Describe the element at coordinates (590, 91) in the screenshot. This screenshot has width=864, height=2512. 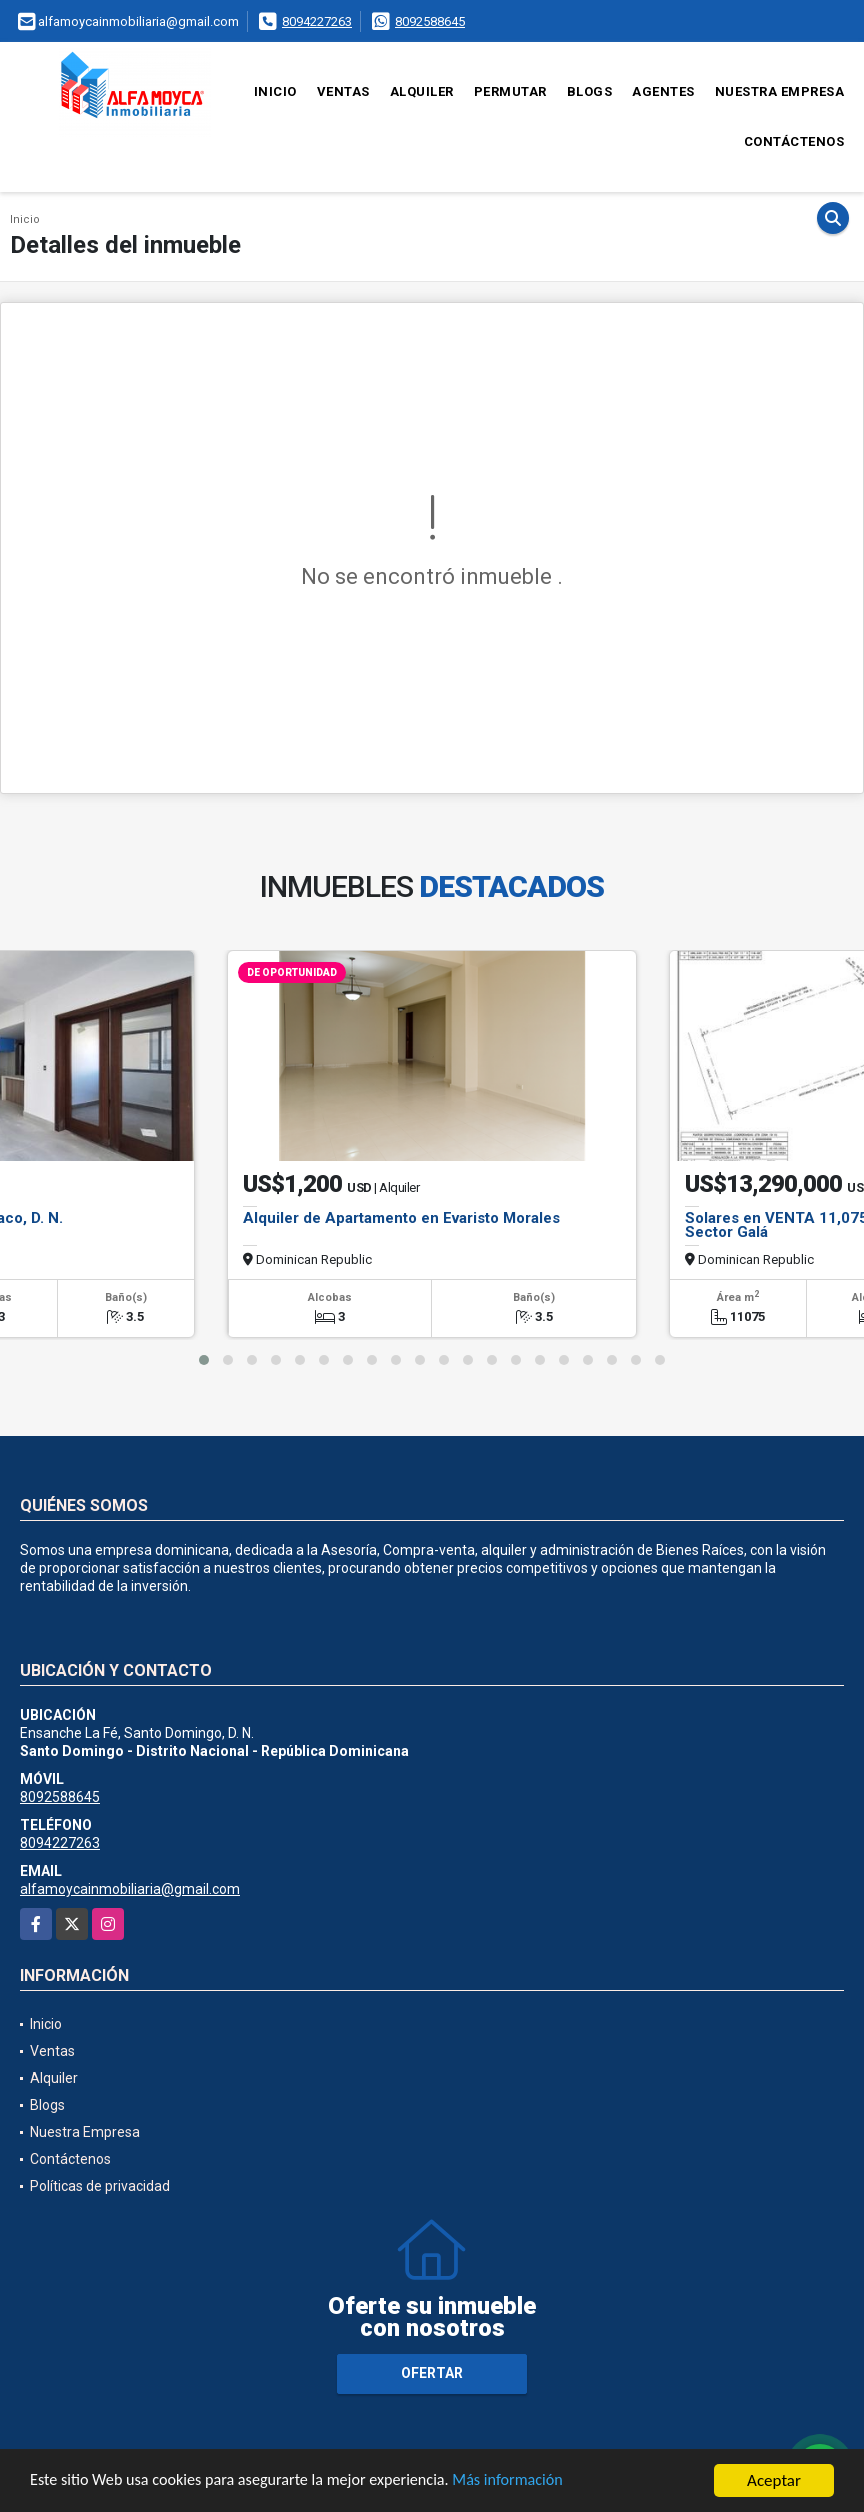
I see `Blogs` at that location.